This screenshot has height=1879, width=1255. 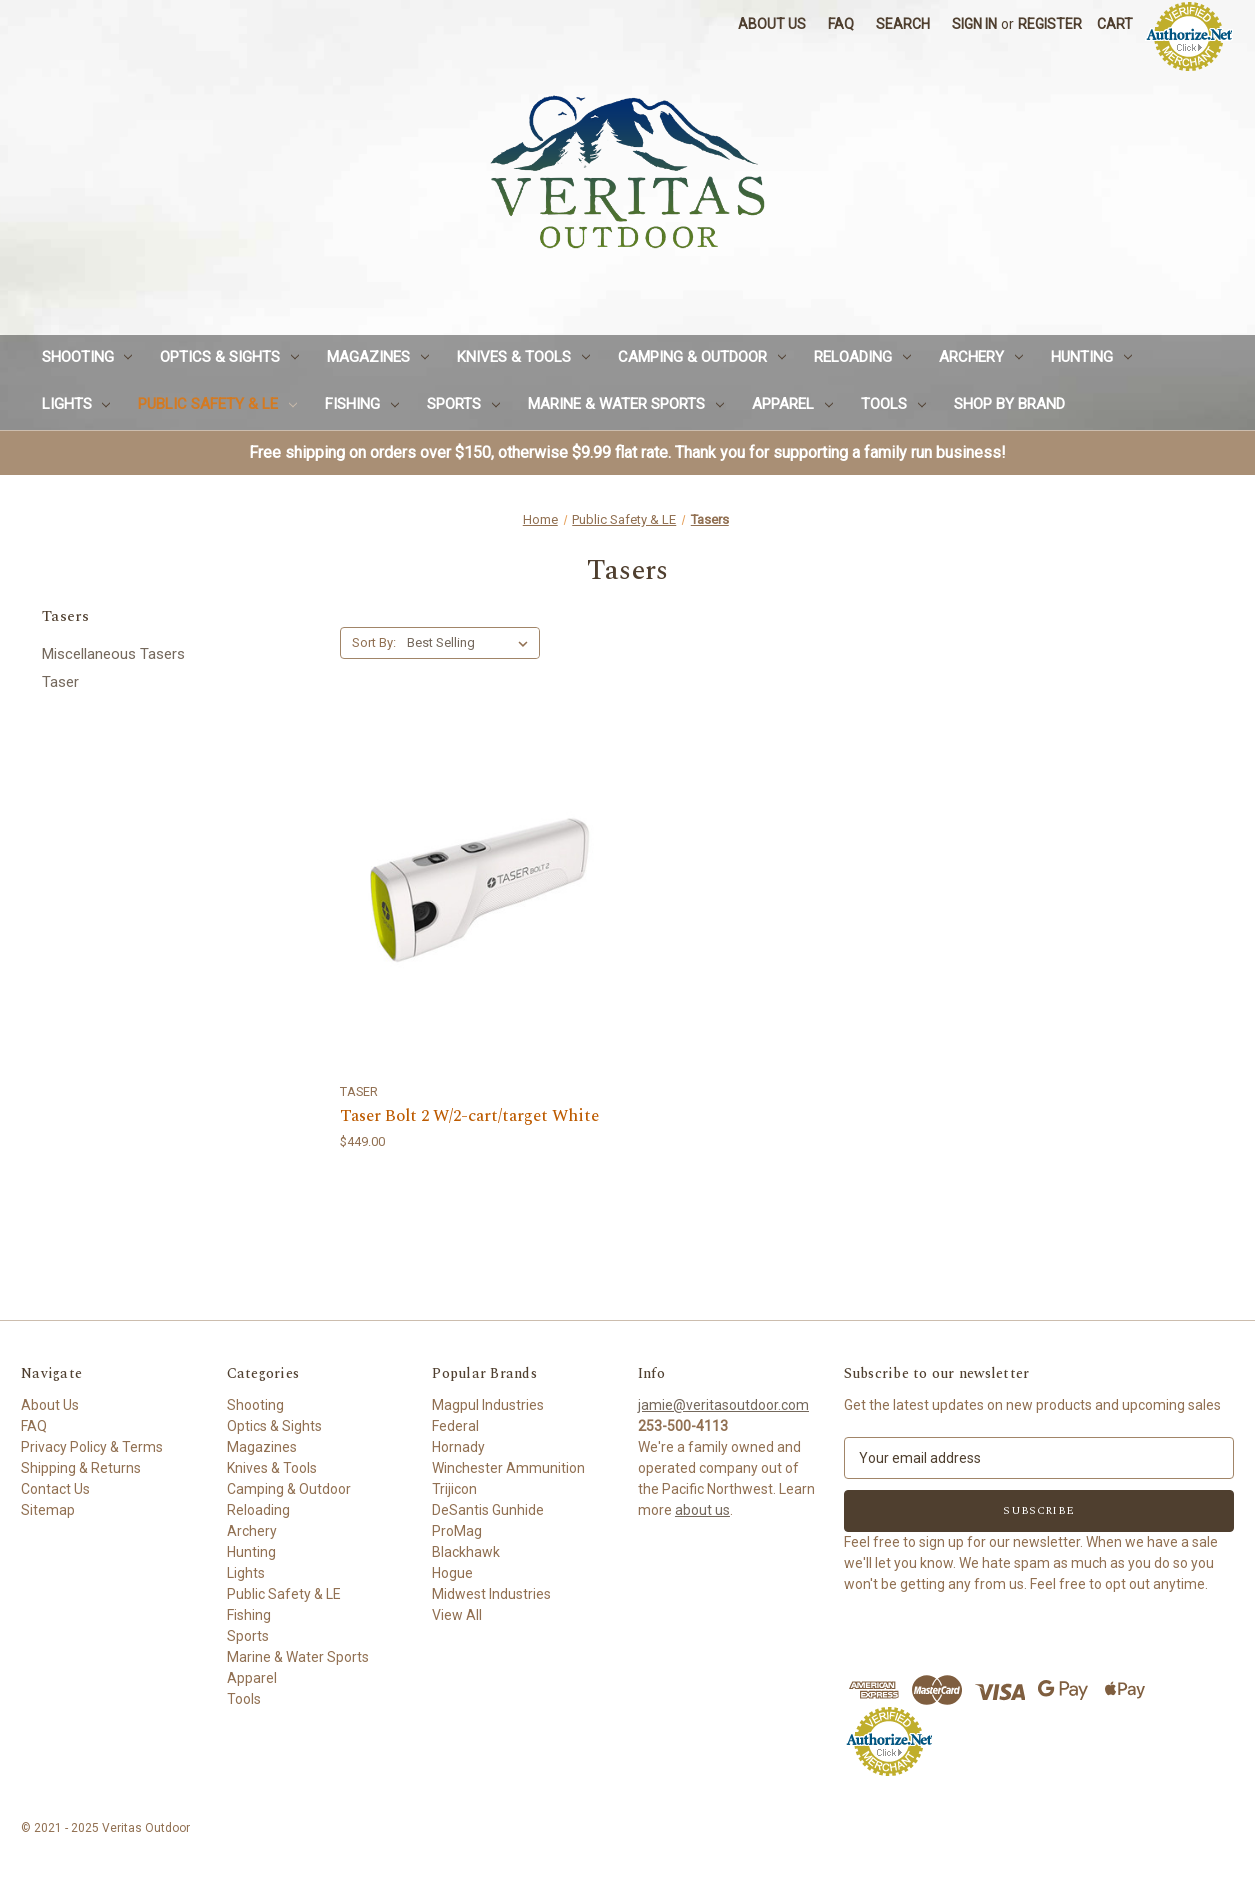 What do you see at coordinates (488, 1405) in the screenshot?
I see `Magpul Industries` at bounding box center [488, 1405].